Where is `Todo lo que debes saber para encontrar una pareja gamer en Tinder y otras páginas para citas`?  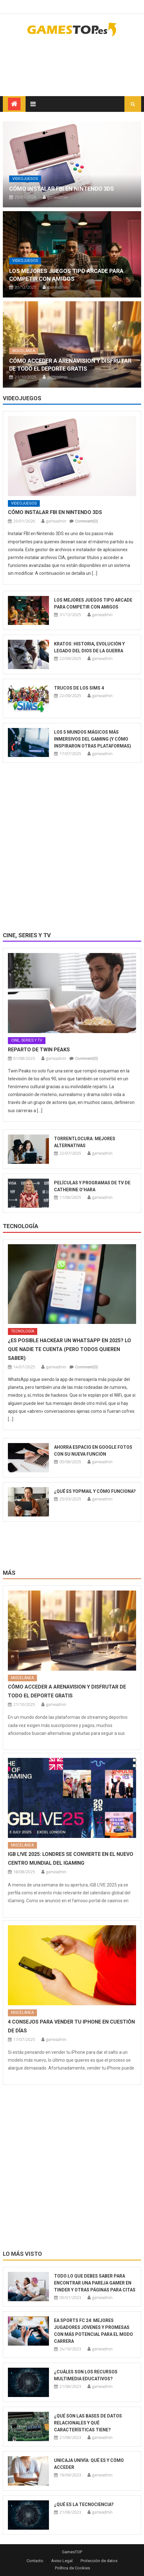
Todo lo que debes saber para encontrar una pareja gamer en Tinder y otras páginas para citas is located at coordinates (94, 2282).